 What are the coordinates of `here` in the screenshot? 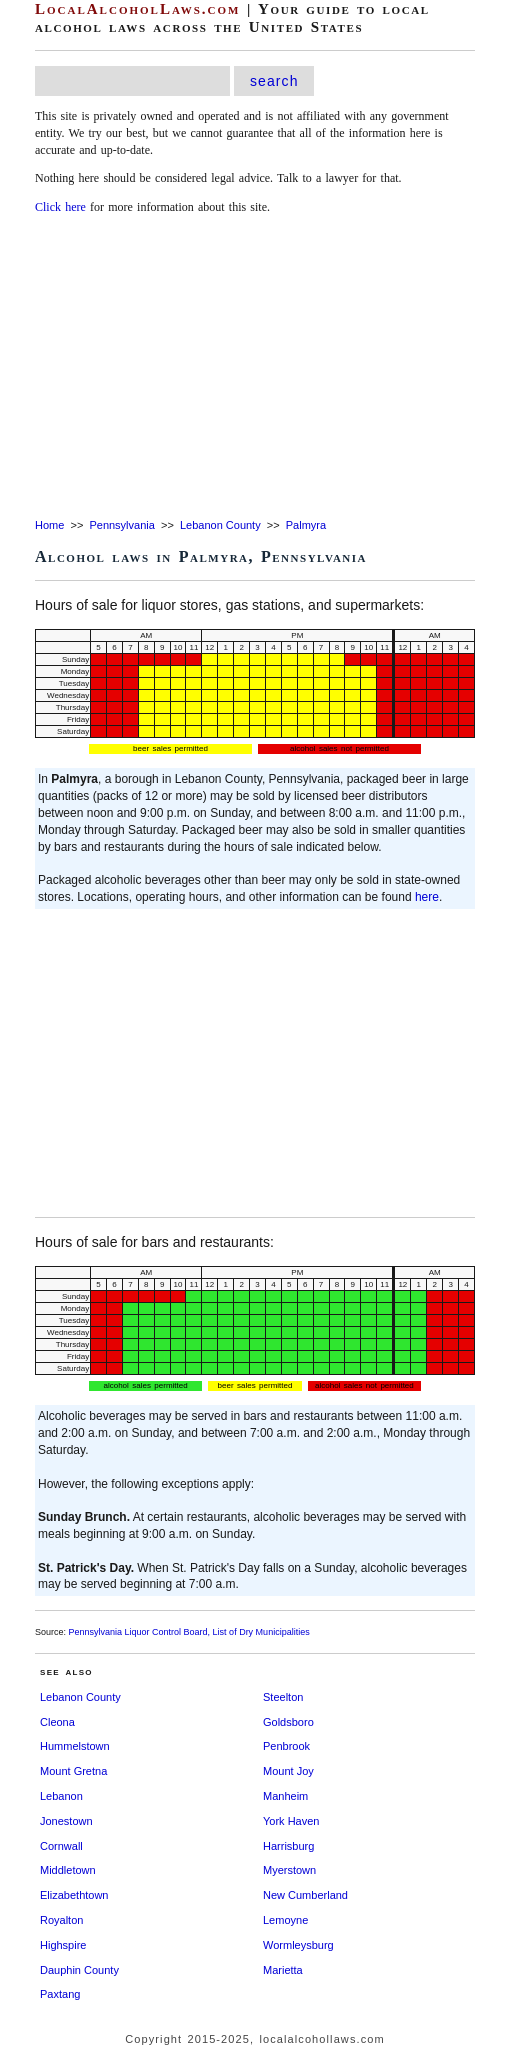 It's located at (427, 897).